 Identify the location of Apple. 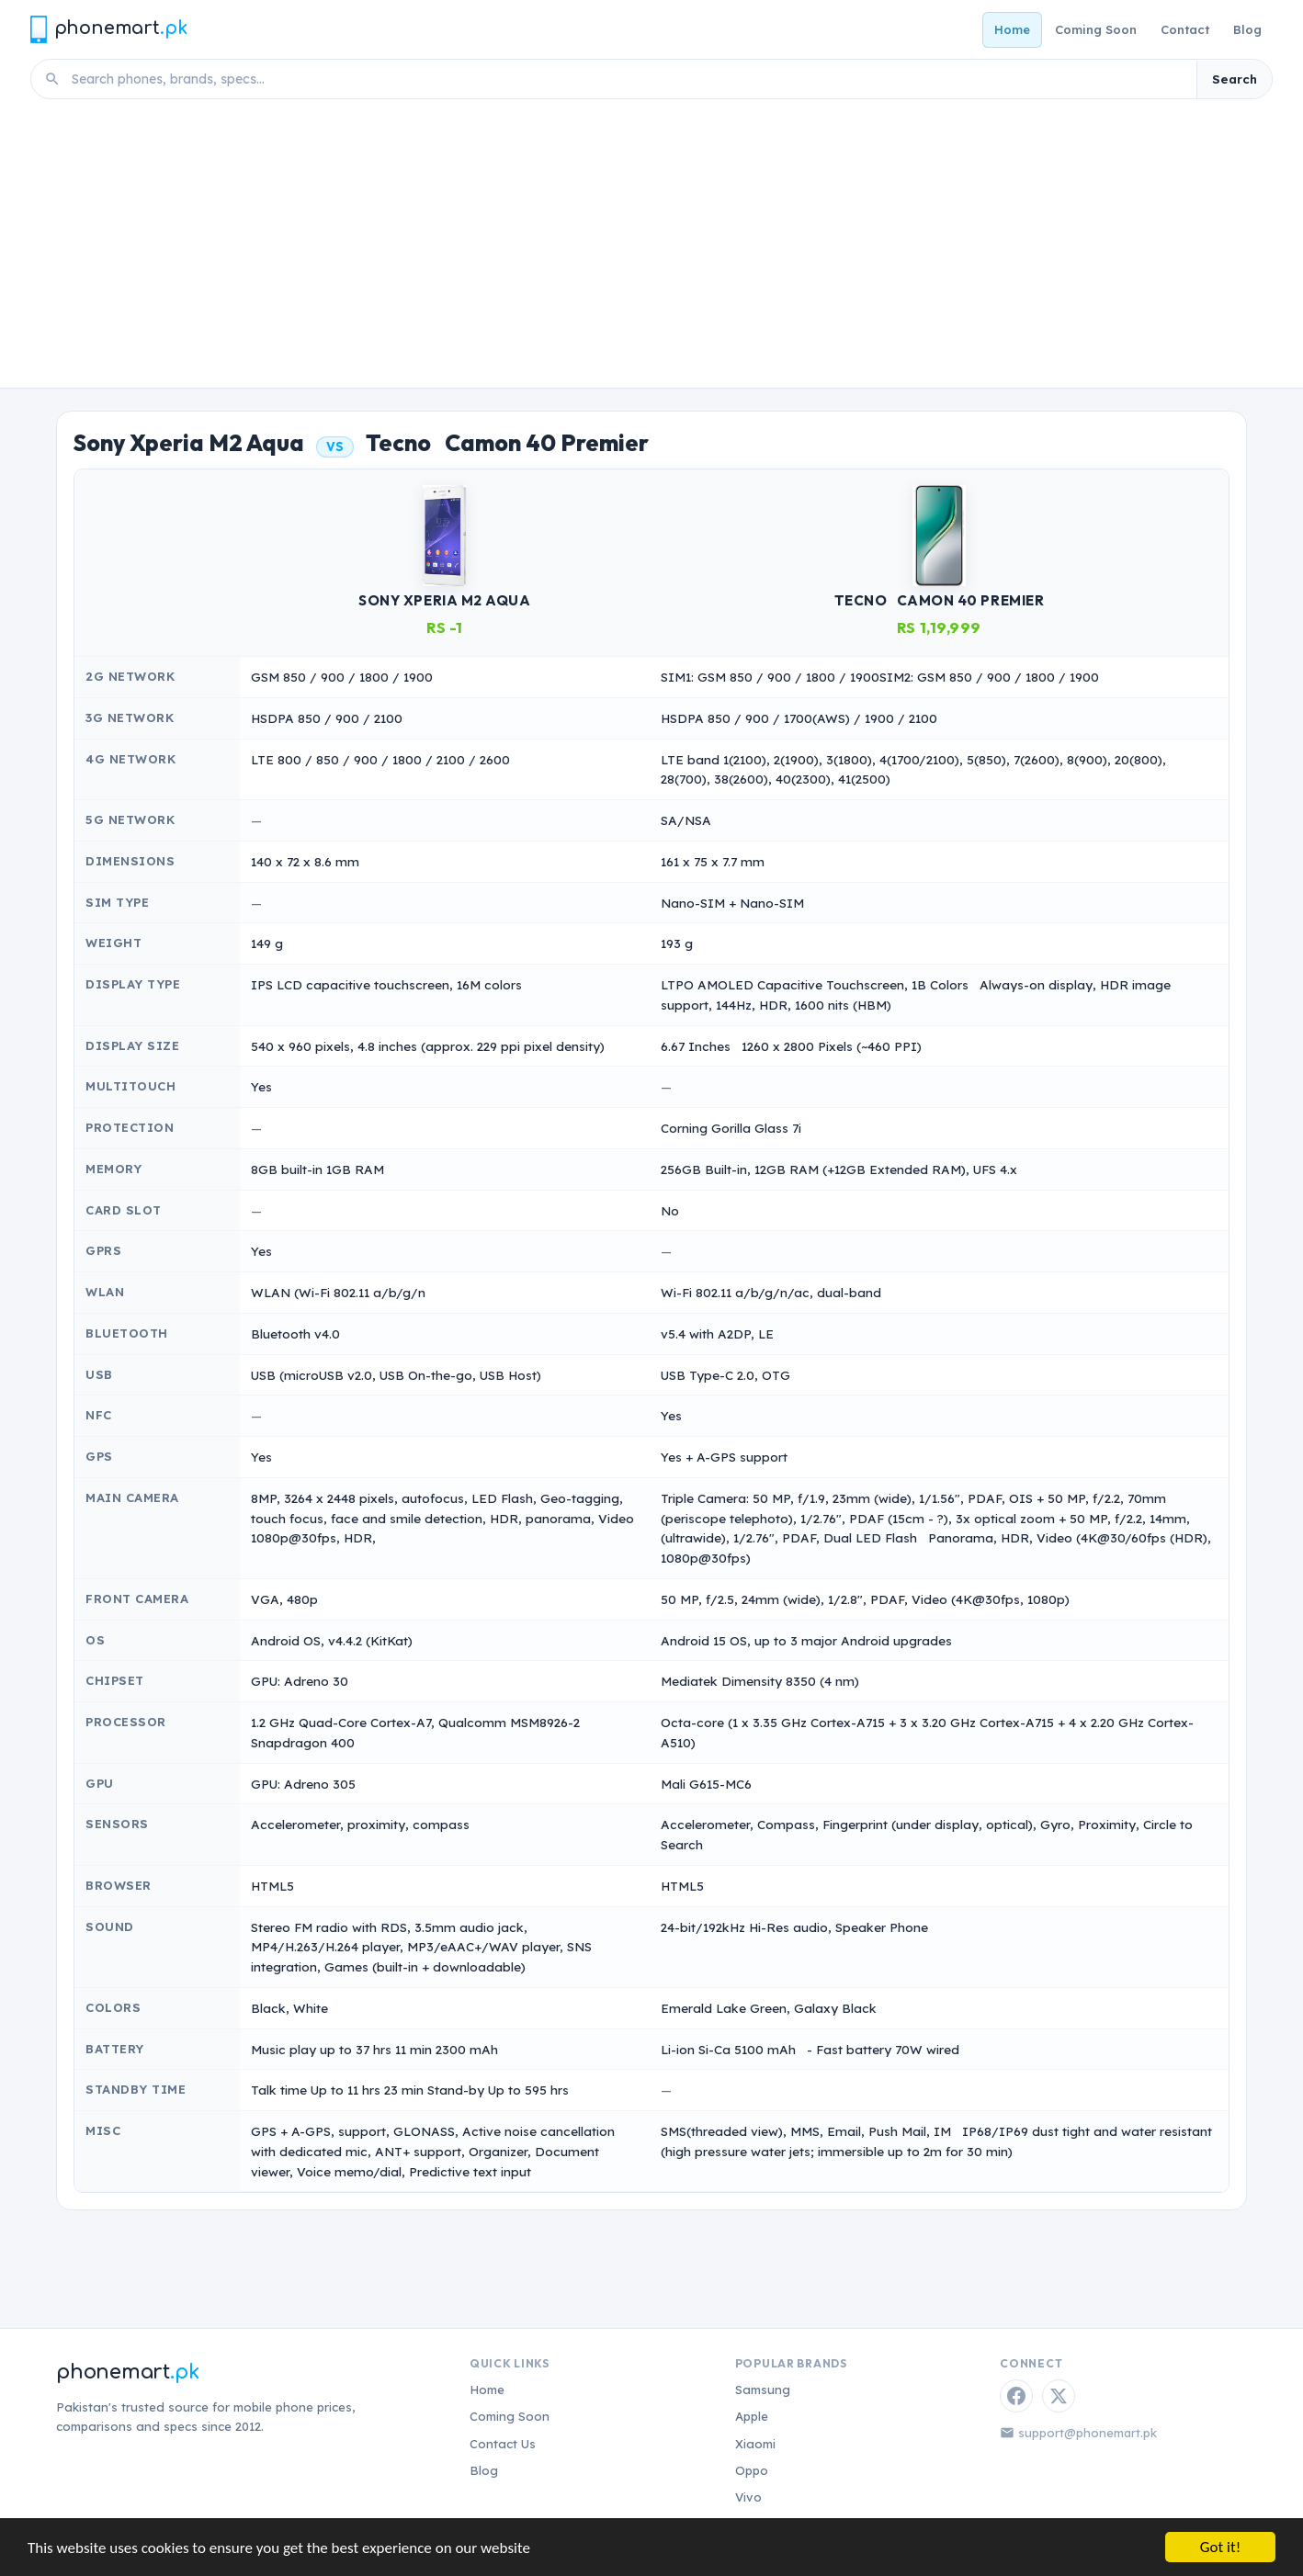
(751, 2416).